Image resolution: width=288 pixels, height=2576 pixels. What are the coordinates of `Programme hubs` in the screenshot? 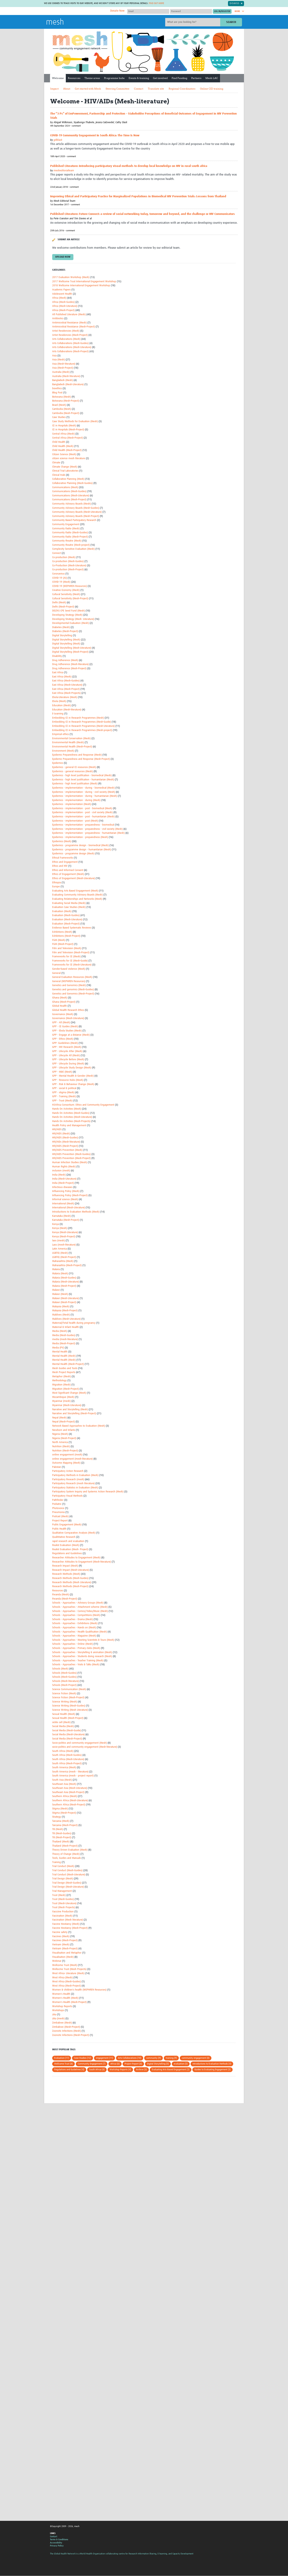 It's located at (114, 78).